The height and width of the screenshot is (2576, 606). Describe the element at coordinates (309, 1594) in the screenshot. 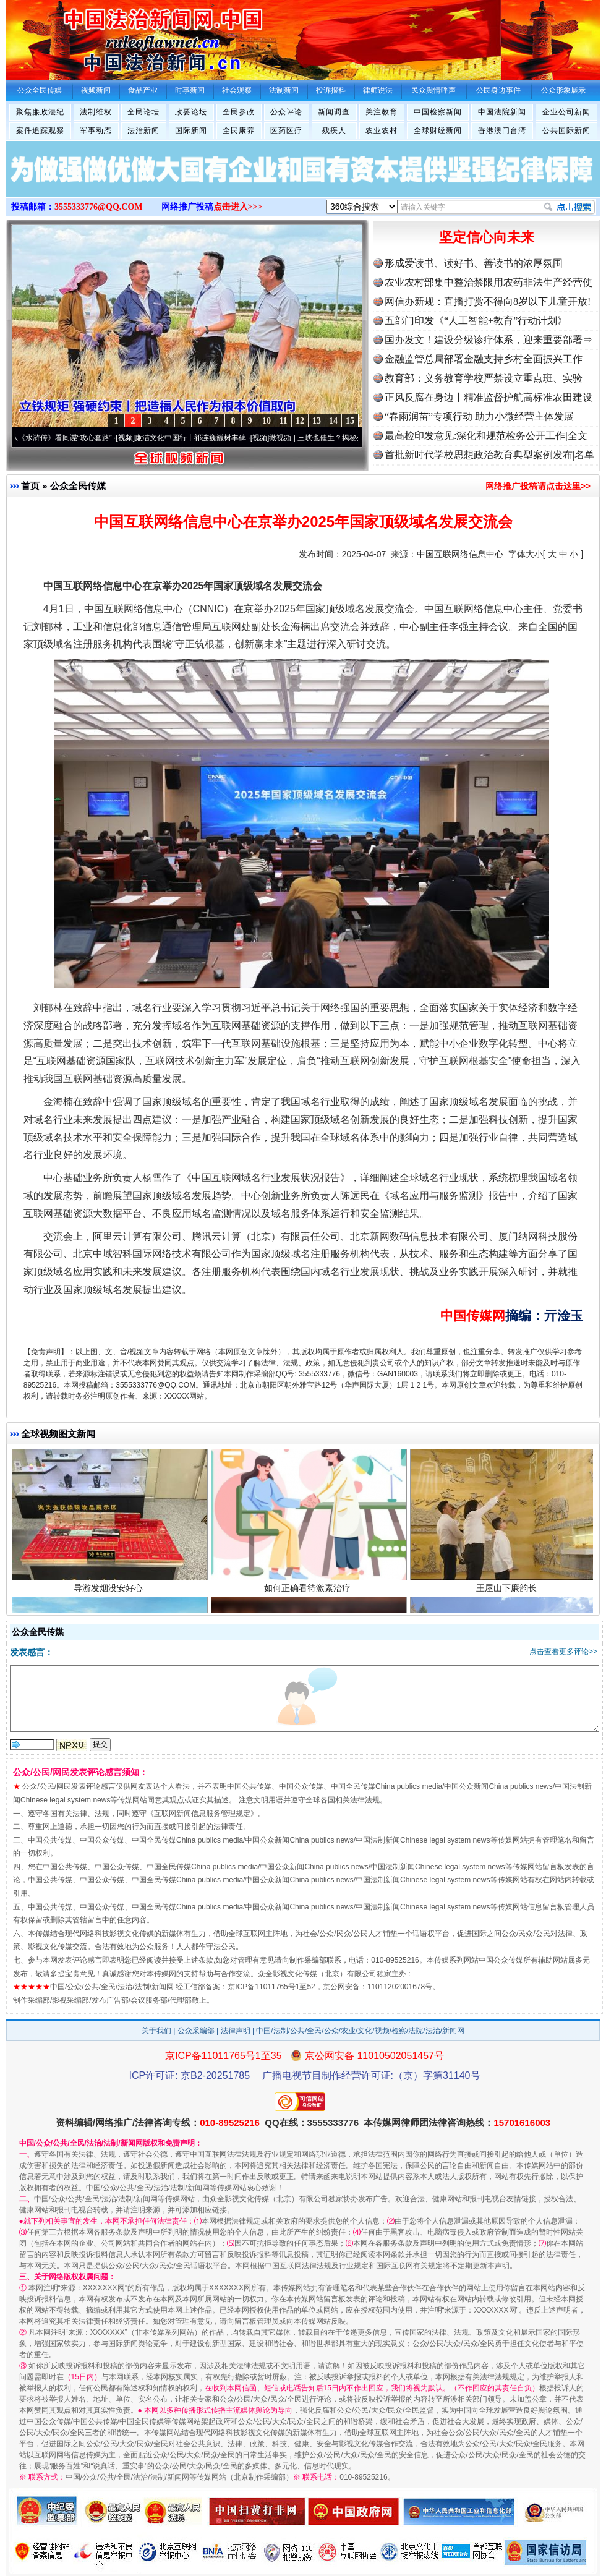

I see `如何正确看待激素治疗` at that location.